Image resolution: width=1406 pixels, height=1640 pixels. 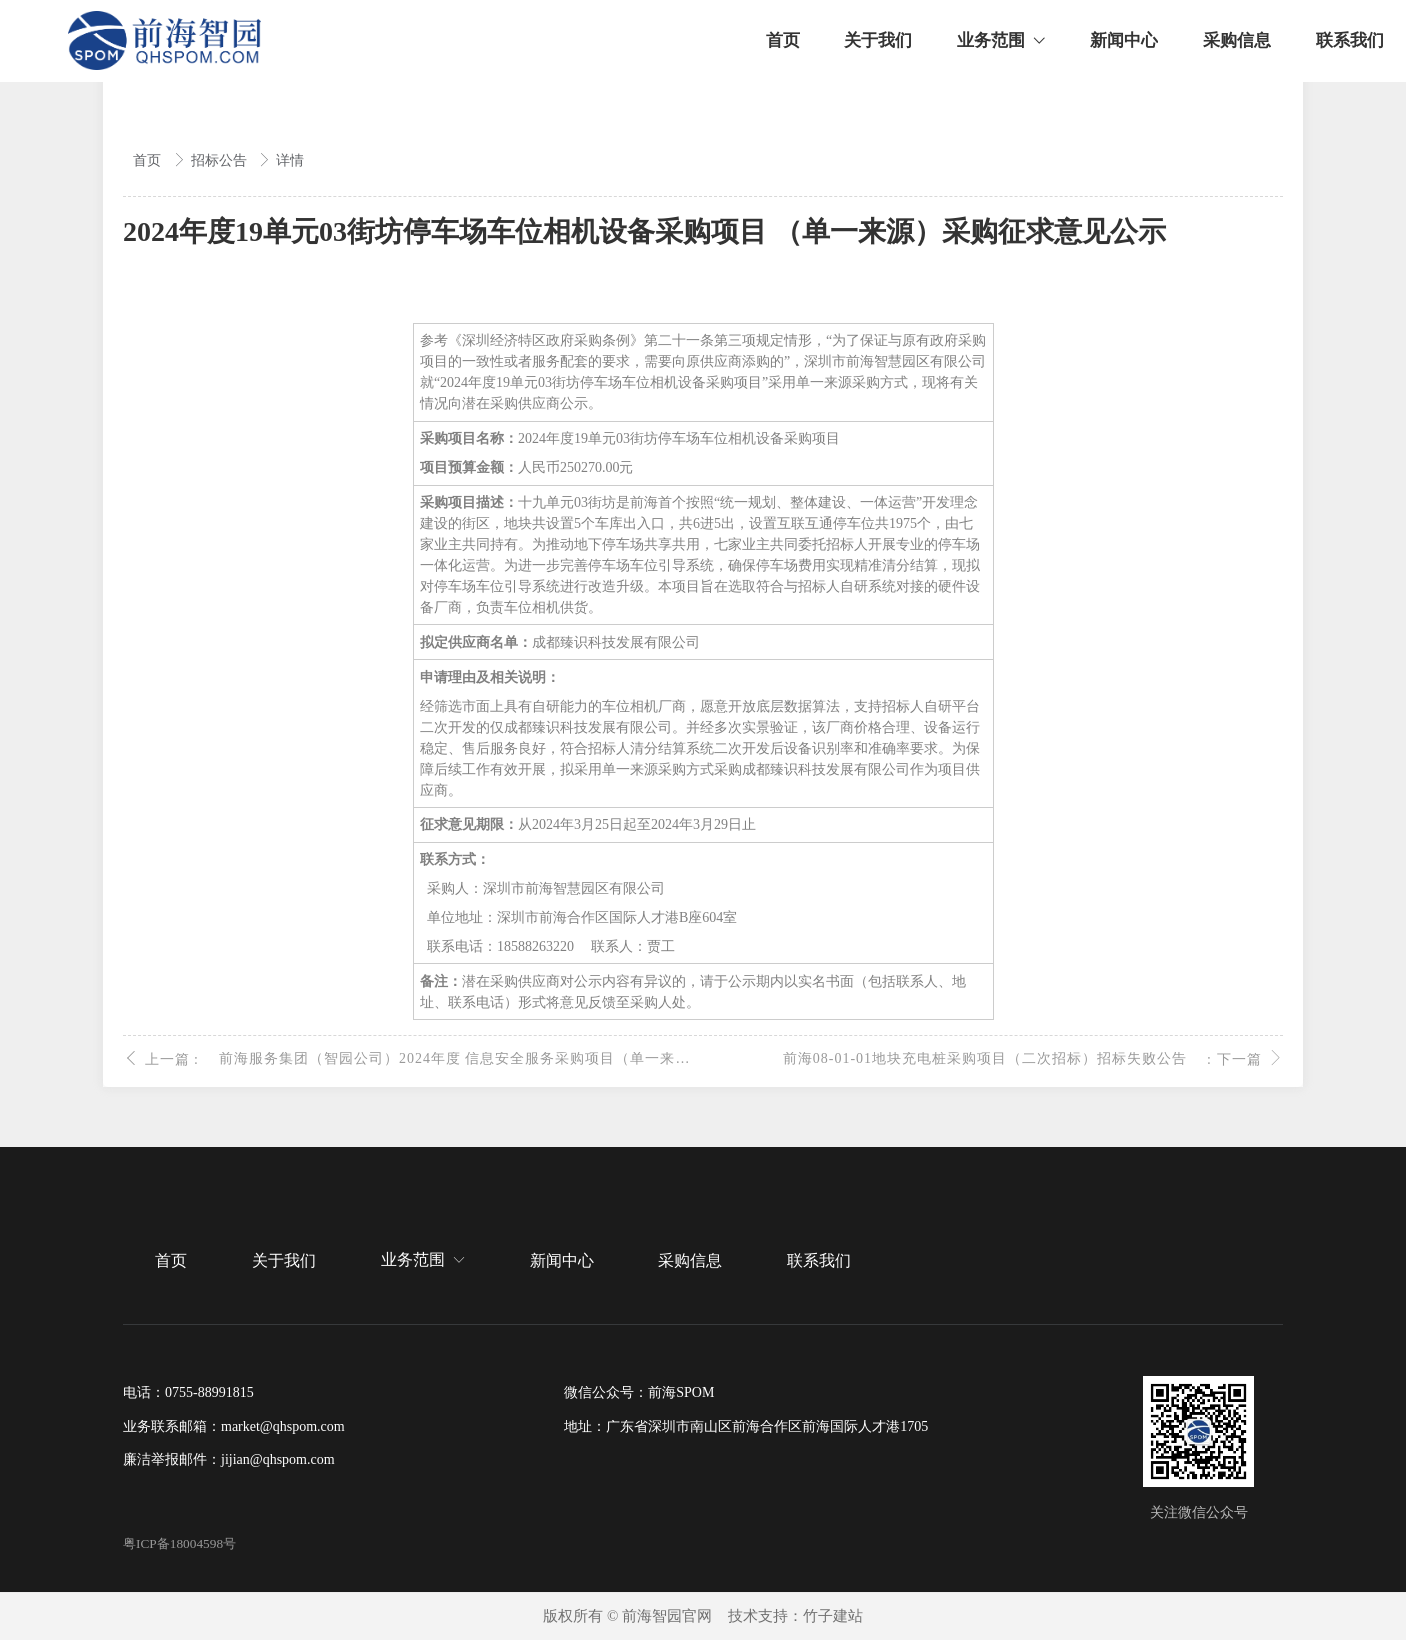 I want to click on 竹子建站, so click(x=833, y=1616).